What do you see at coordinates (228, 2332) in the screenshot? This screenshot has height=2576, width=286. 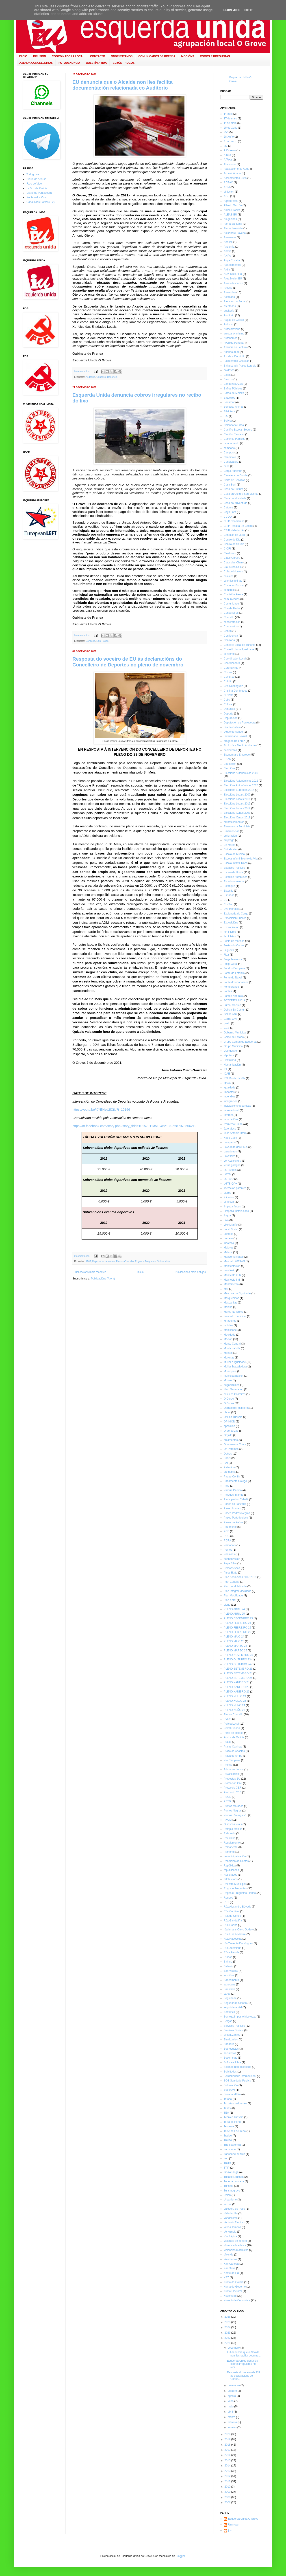 I see `2023` at bounding box center [228, 2332].